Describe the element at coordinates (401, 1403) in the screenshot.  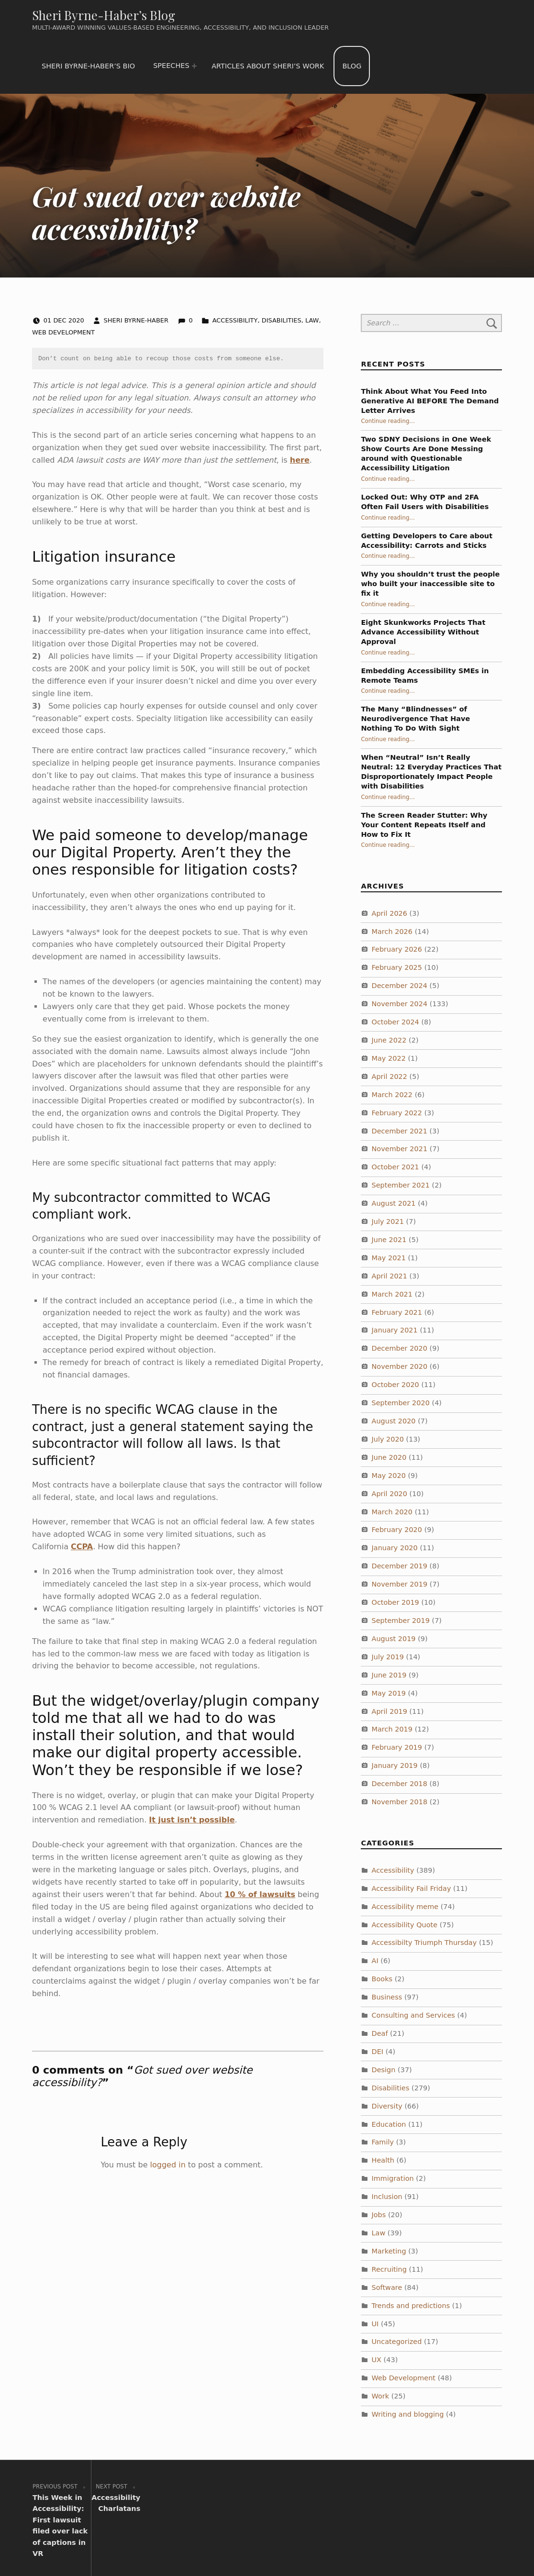
I see `September 2020` at that location.